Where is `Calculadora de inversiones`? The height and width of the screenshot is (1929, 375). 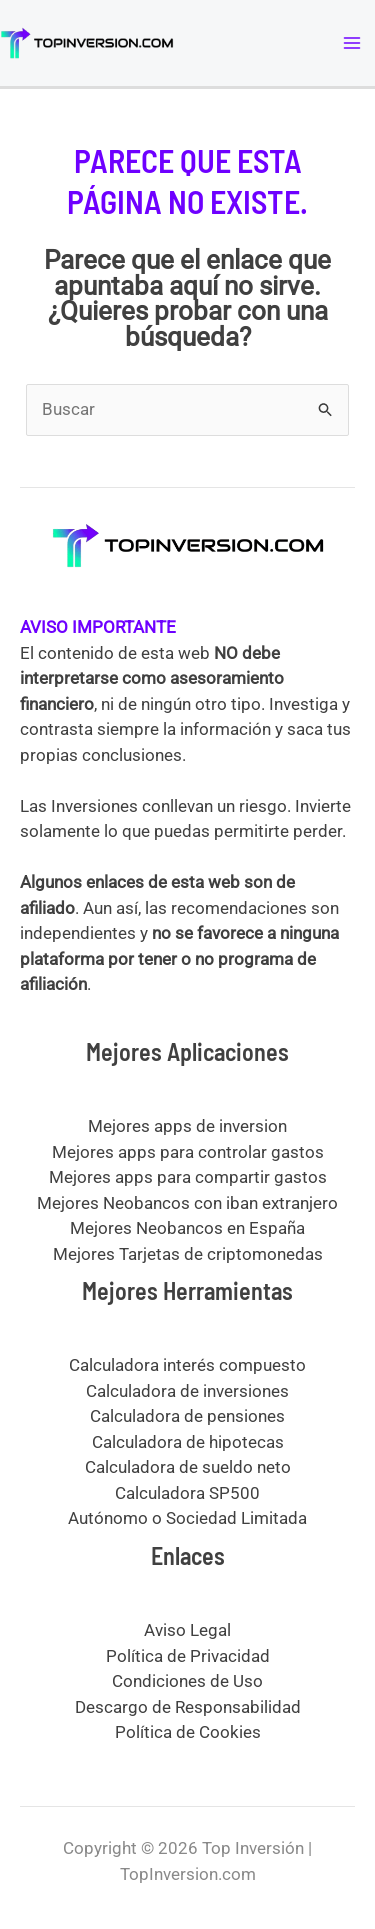
Calculadora de inversiones is located at coordinates (187, 1391).